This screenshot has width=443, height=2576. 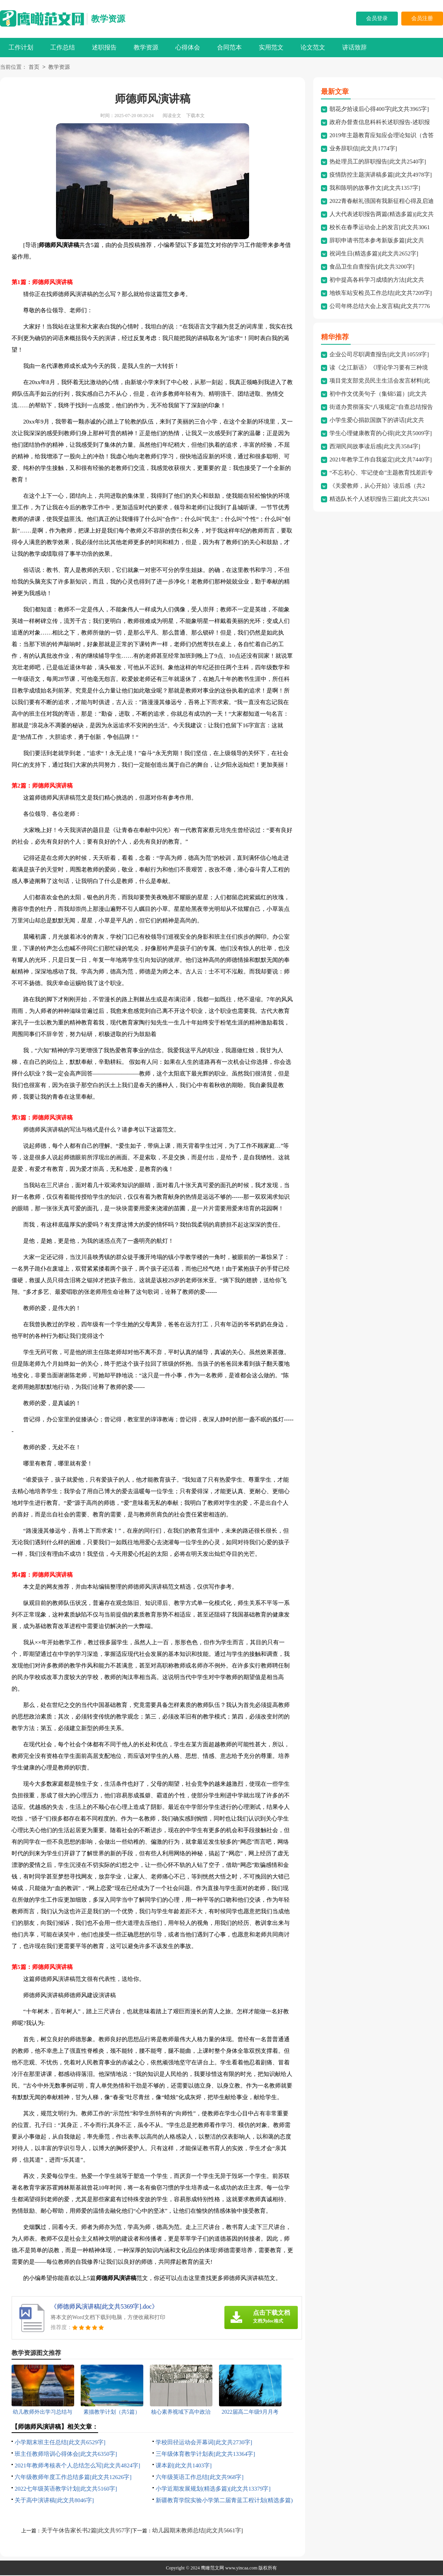 What do you see at coordinates (200, 2478) in the screenshot?
I see `六年级英语工作总结[此文共968字]` at bounding box center [200, 2478].